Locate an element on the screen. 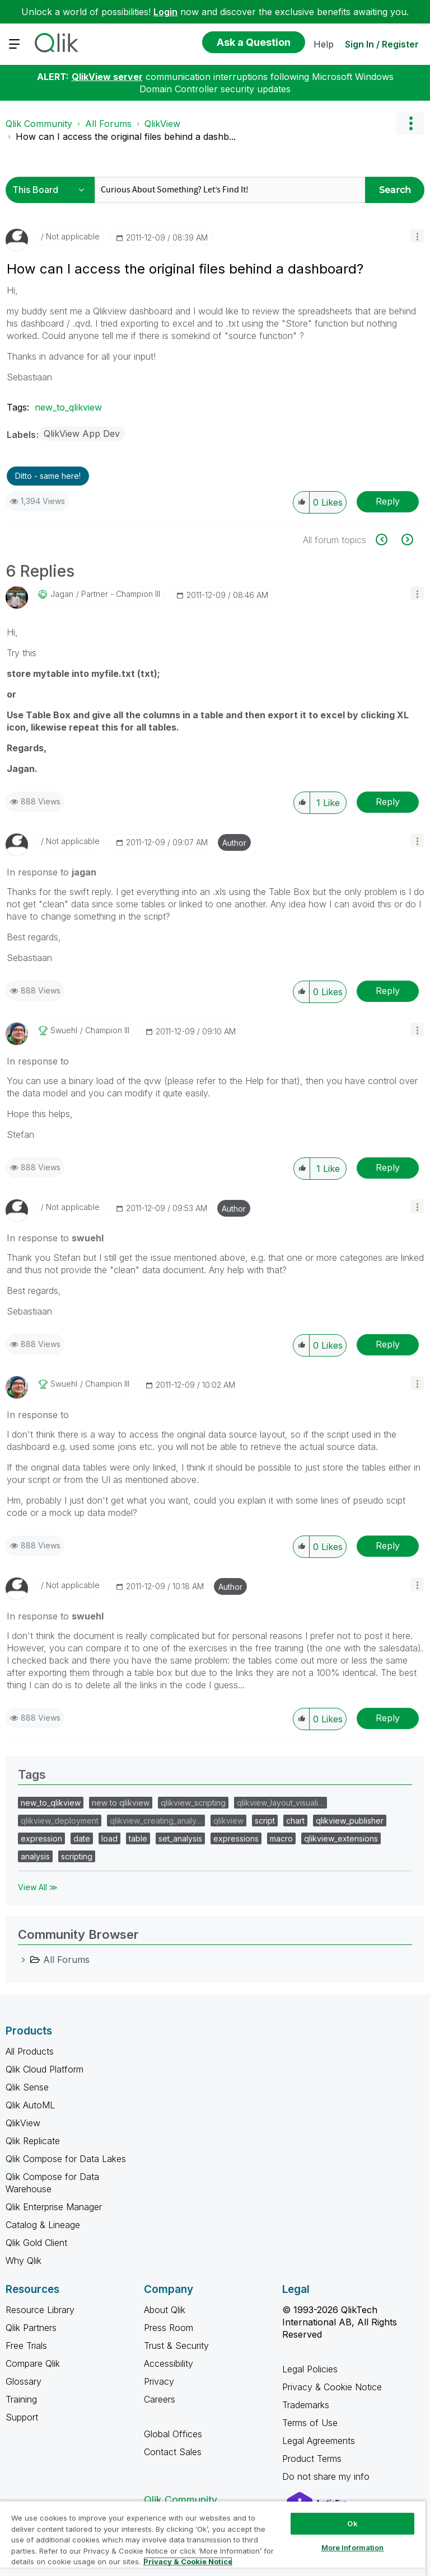 Image resolution: width=430 pixels, height=2576 pixels. analysis is located at coordinates (35, 1856).